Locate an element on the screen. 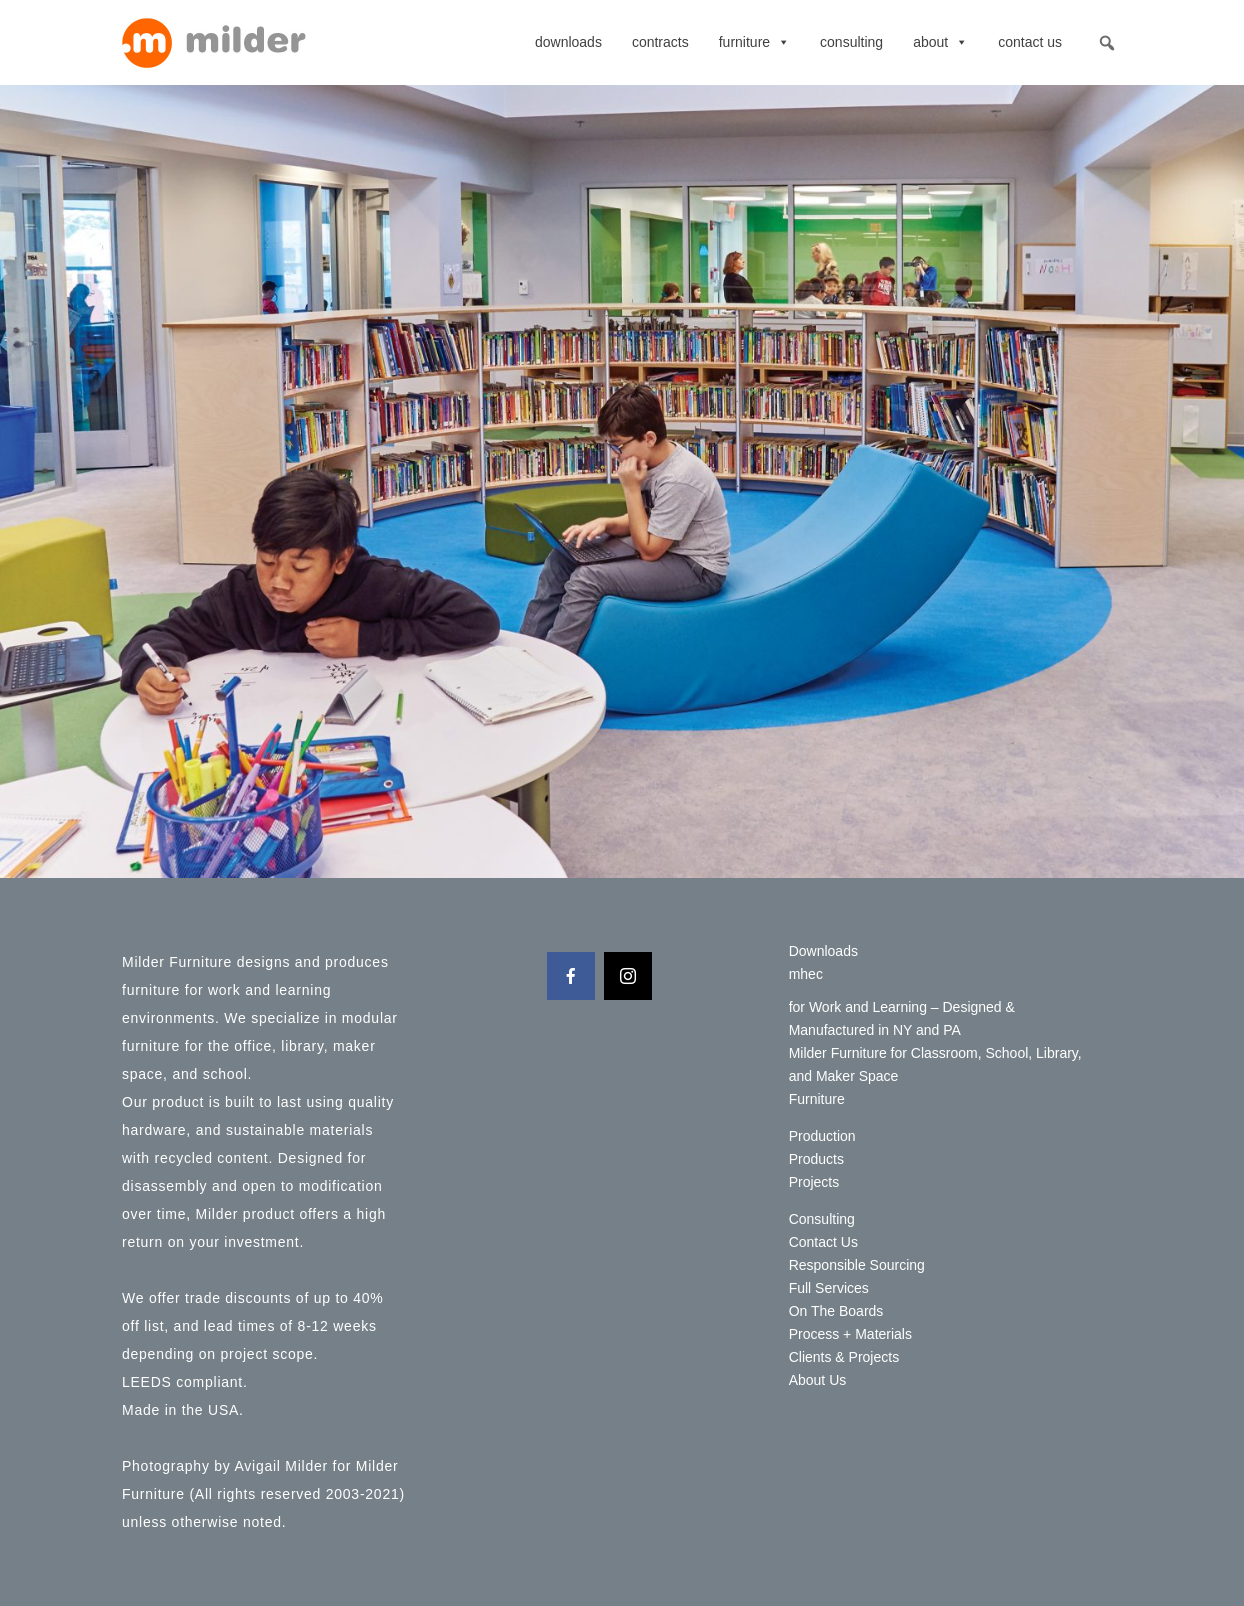 Image resolution: width=1244 pixels, height=1606 pixels. About [button] is located at coordinates (940, 42).